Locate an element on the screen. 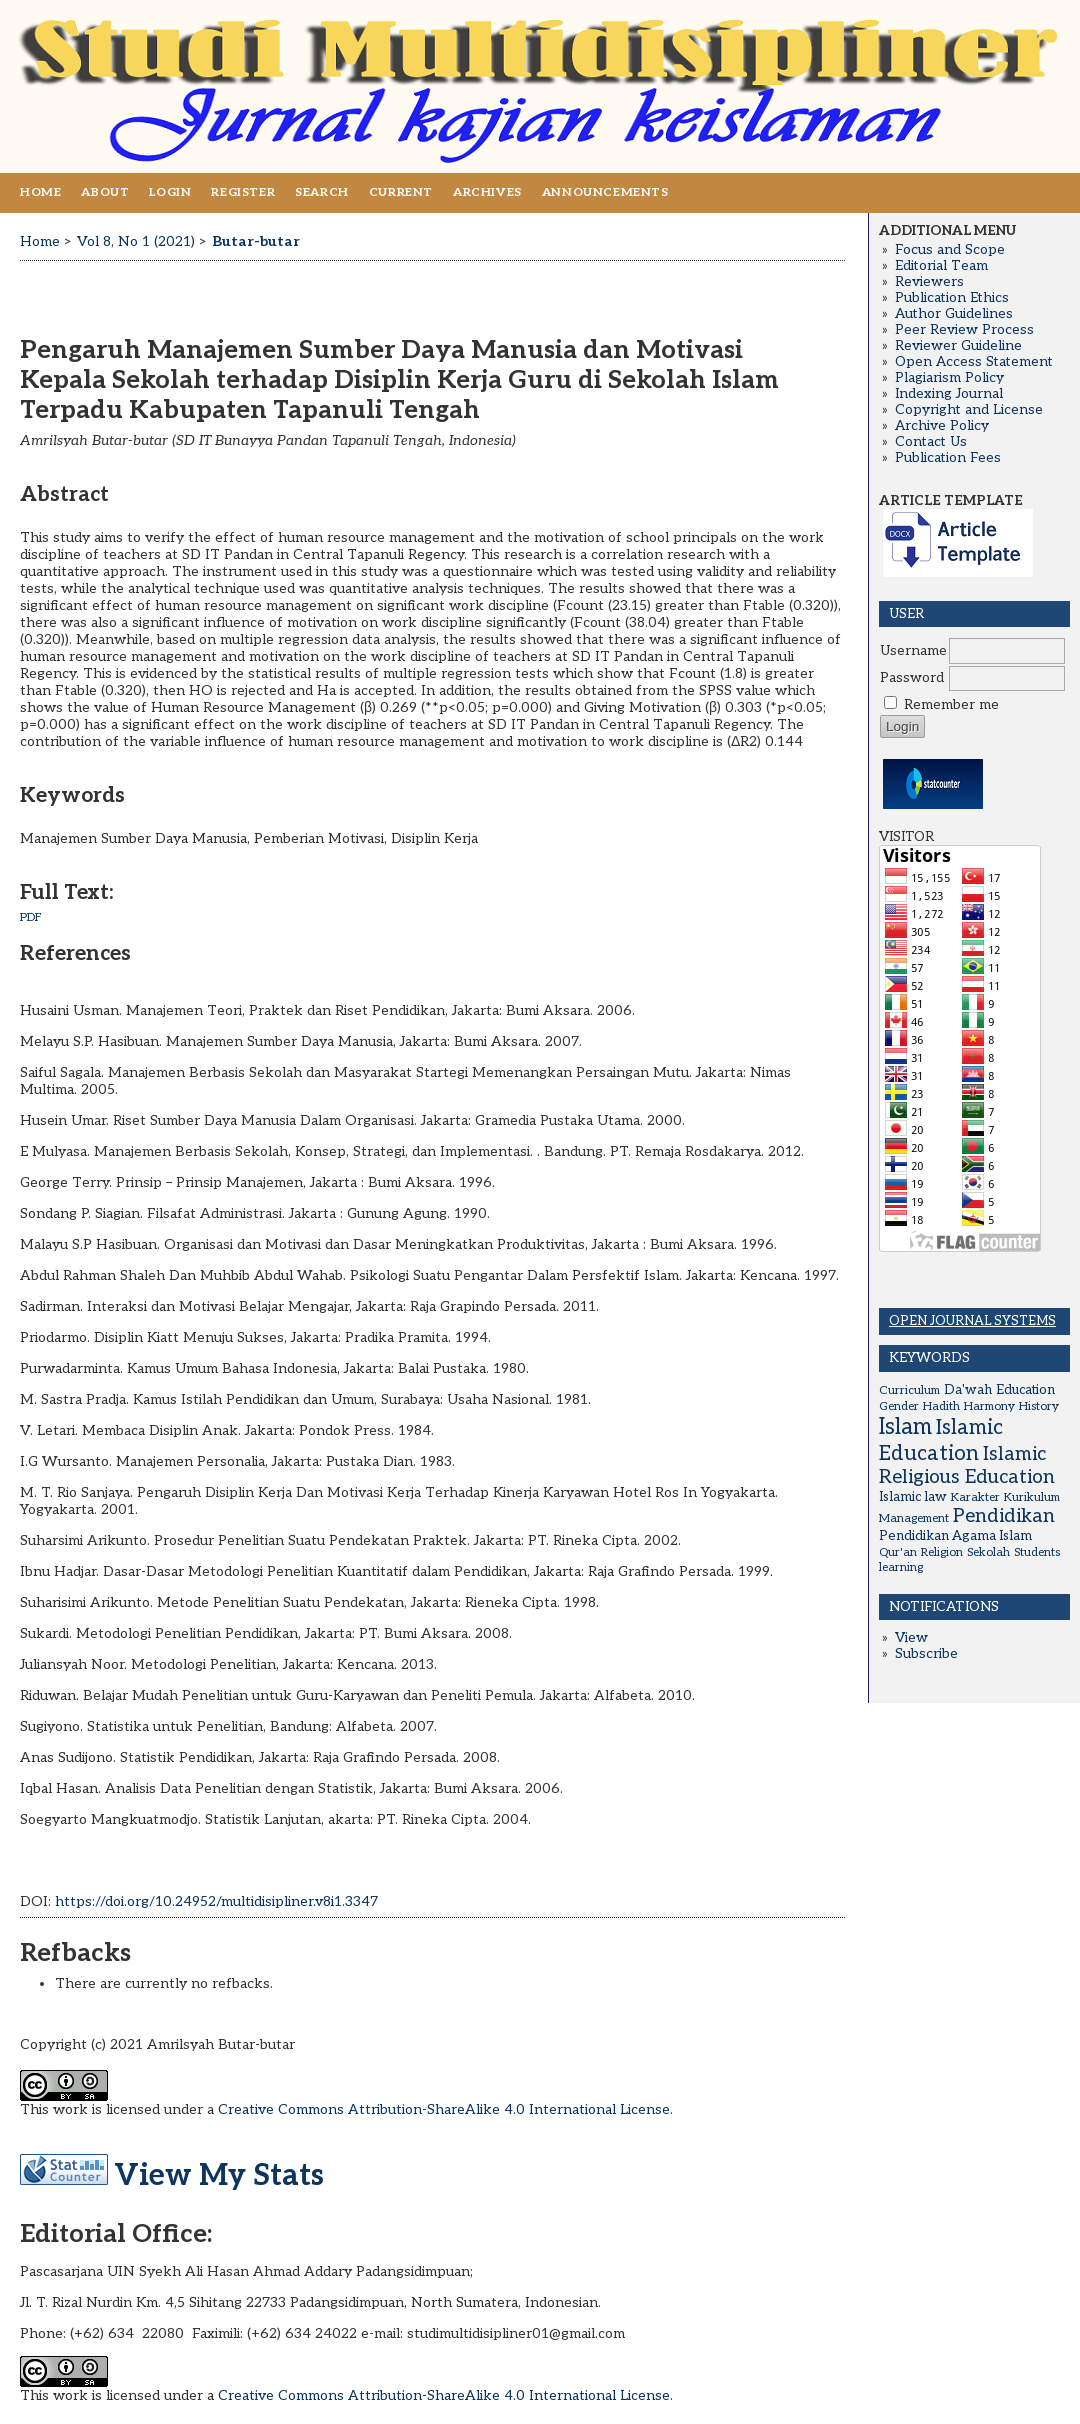 This screenshot has height=2424, width=1080. Reviewers is located at coordinates (929, 282).